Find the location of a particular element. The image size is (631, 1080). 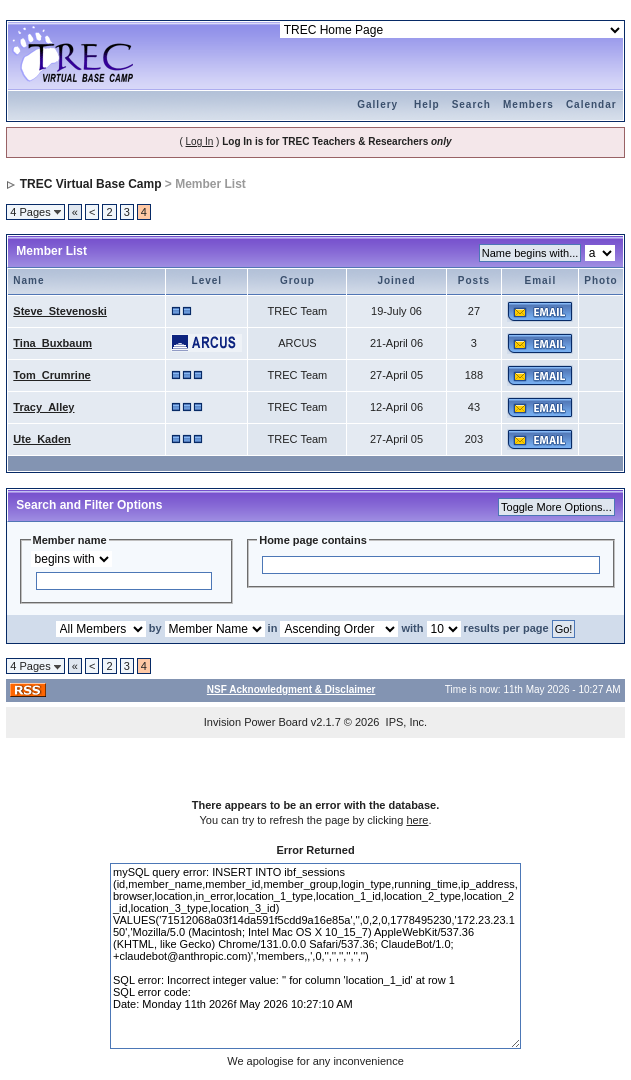

Ute_Kaden is located at coordinates (41, 439).